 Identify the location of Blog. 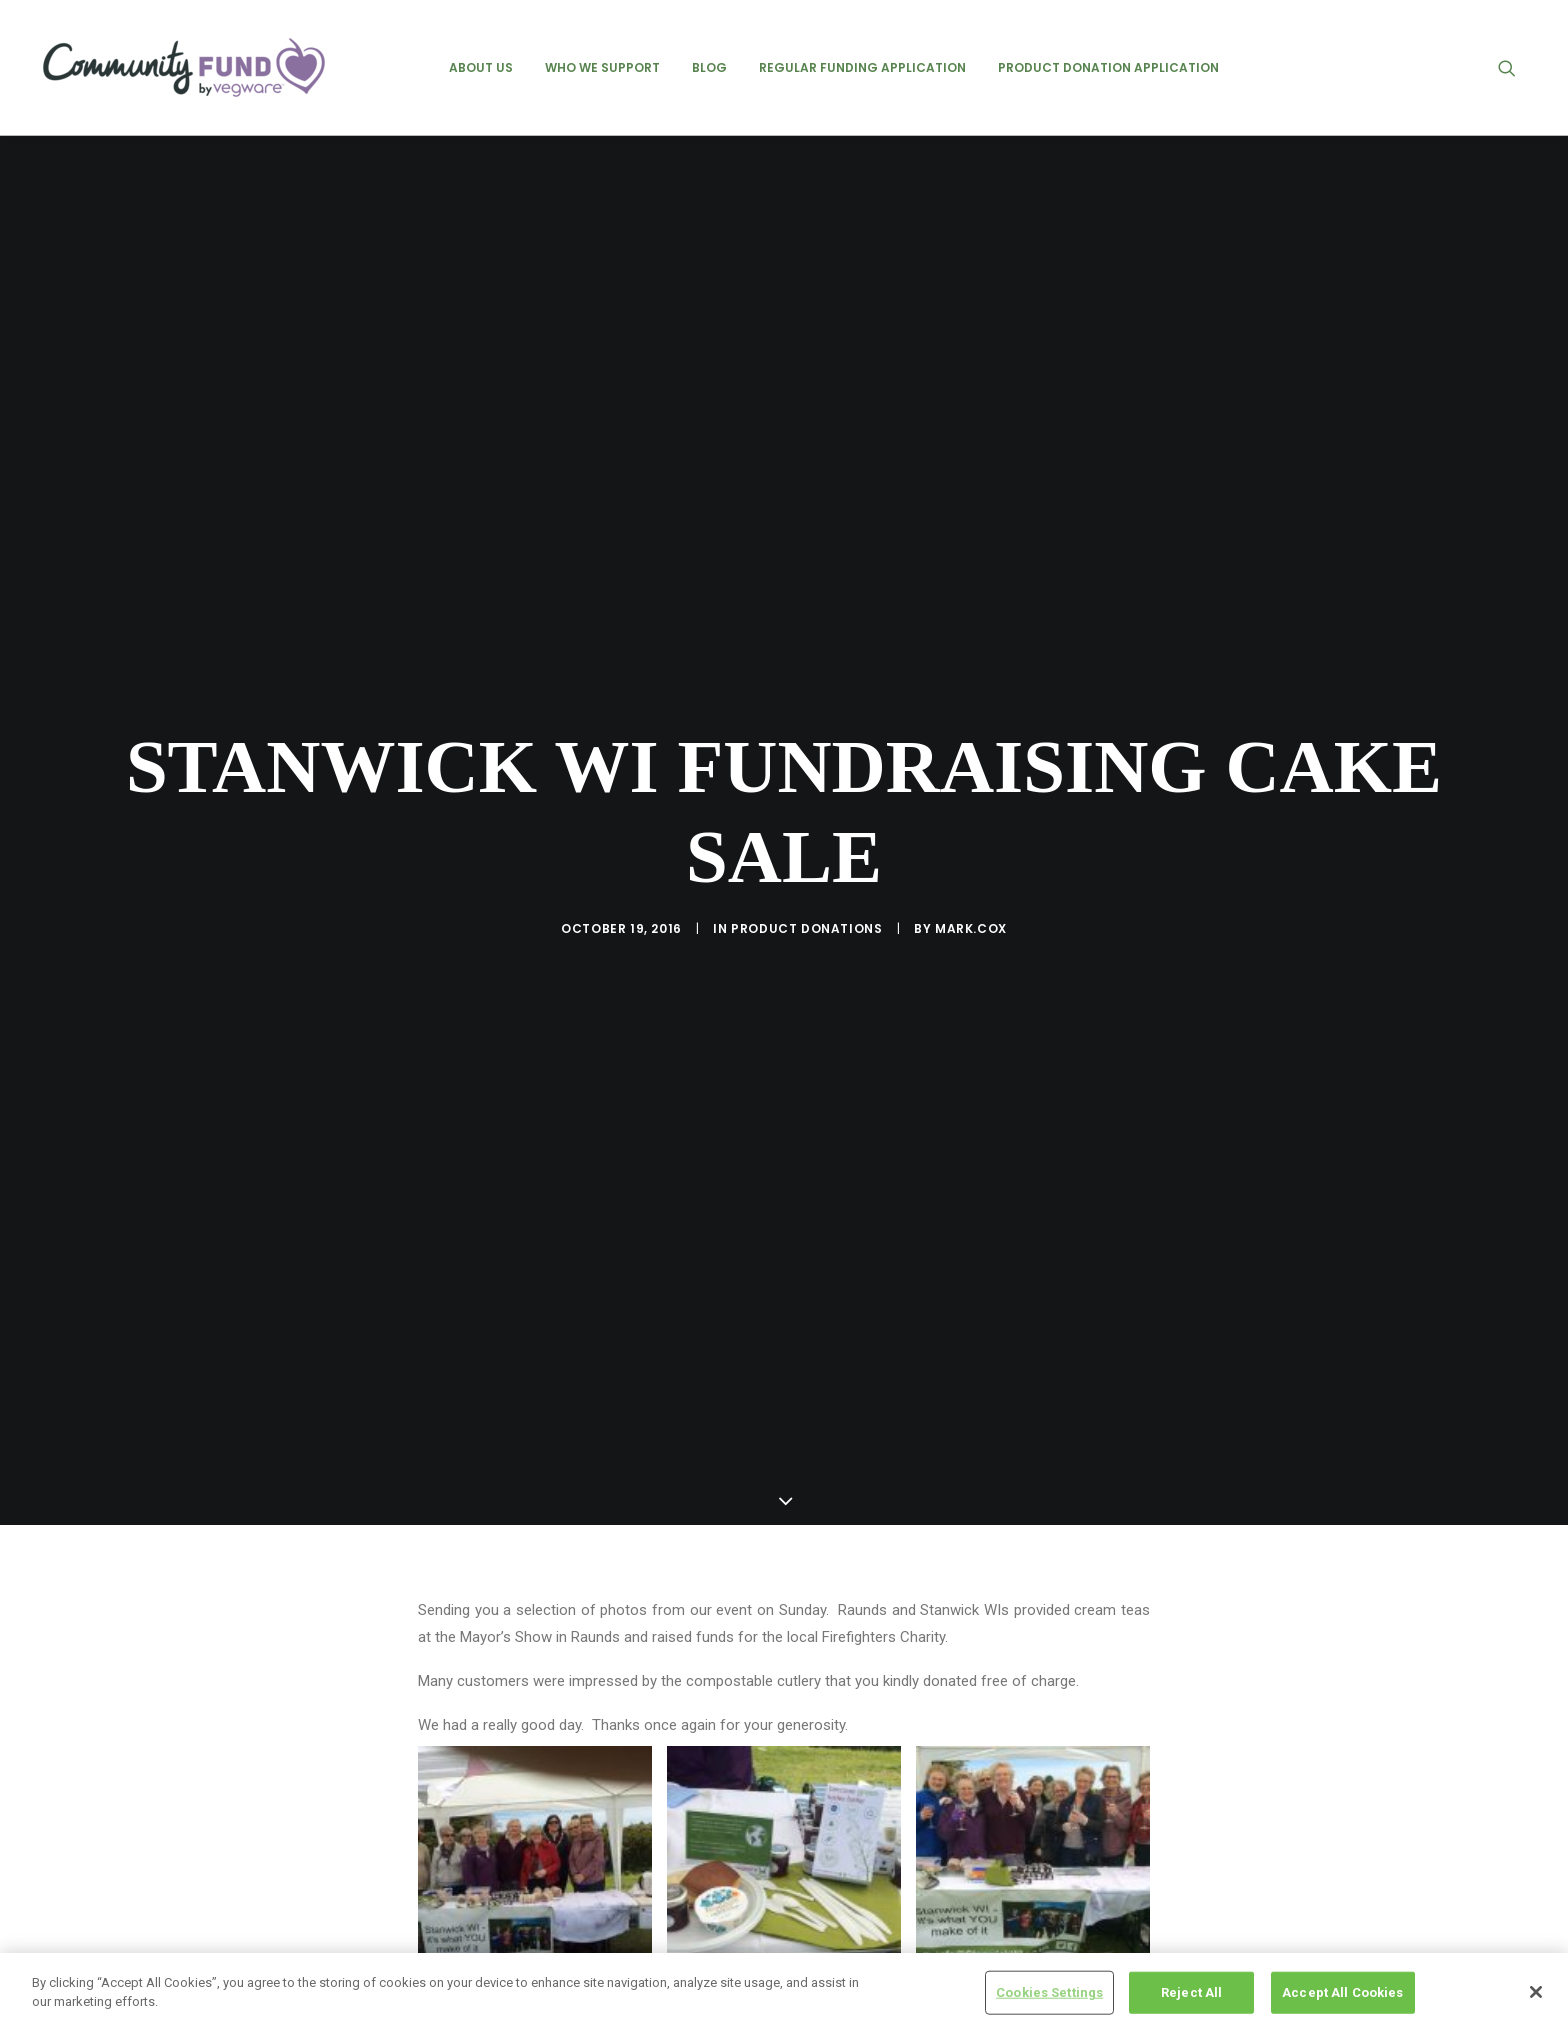
(709, 67).